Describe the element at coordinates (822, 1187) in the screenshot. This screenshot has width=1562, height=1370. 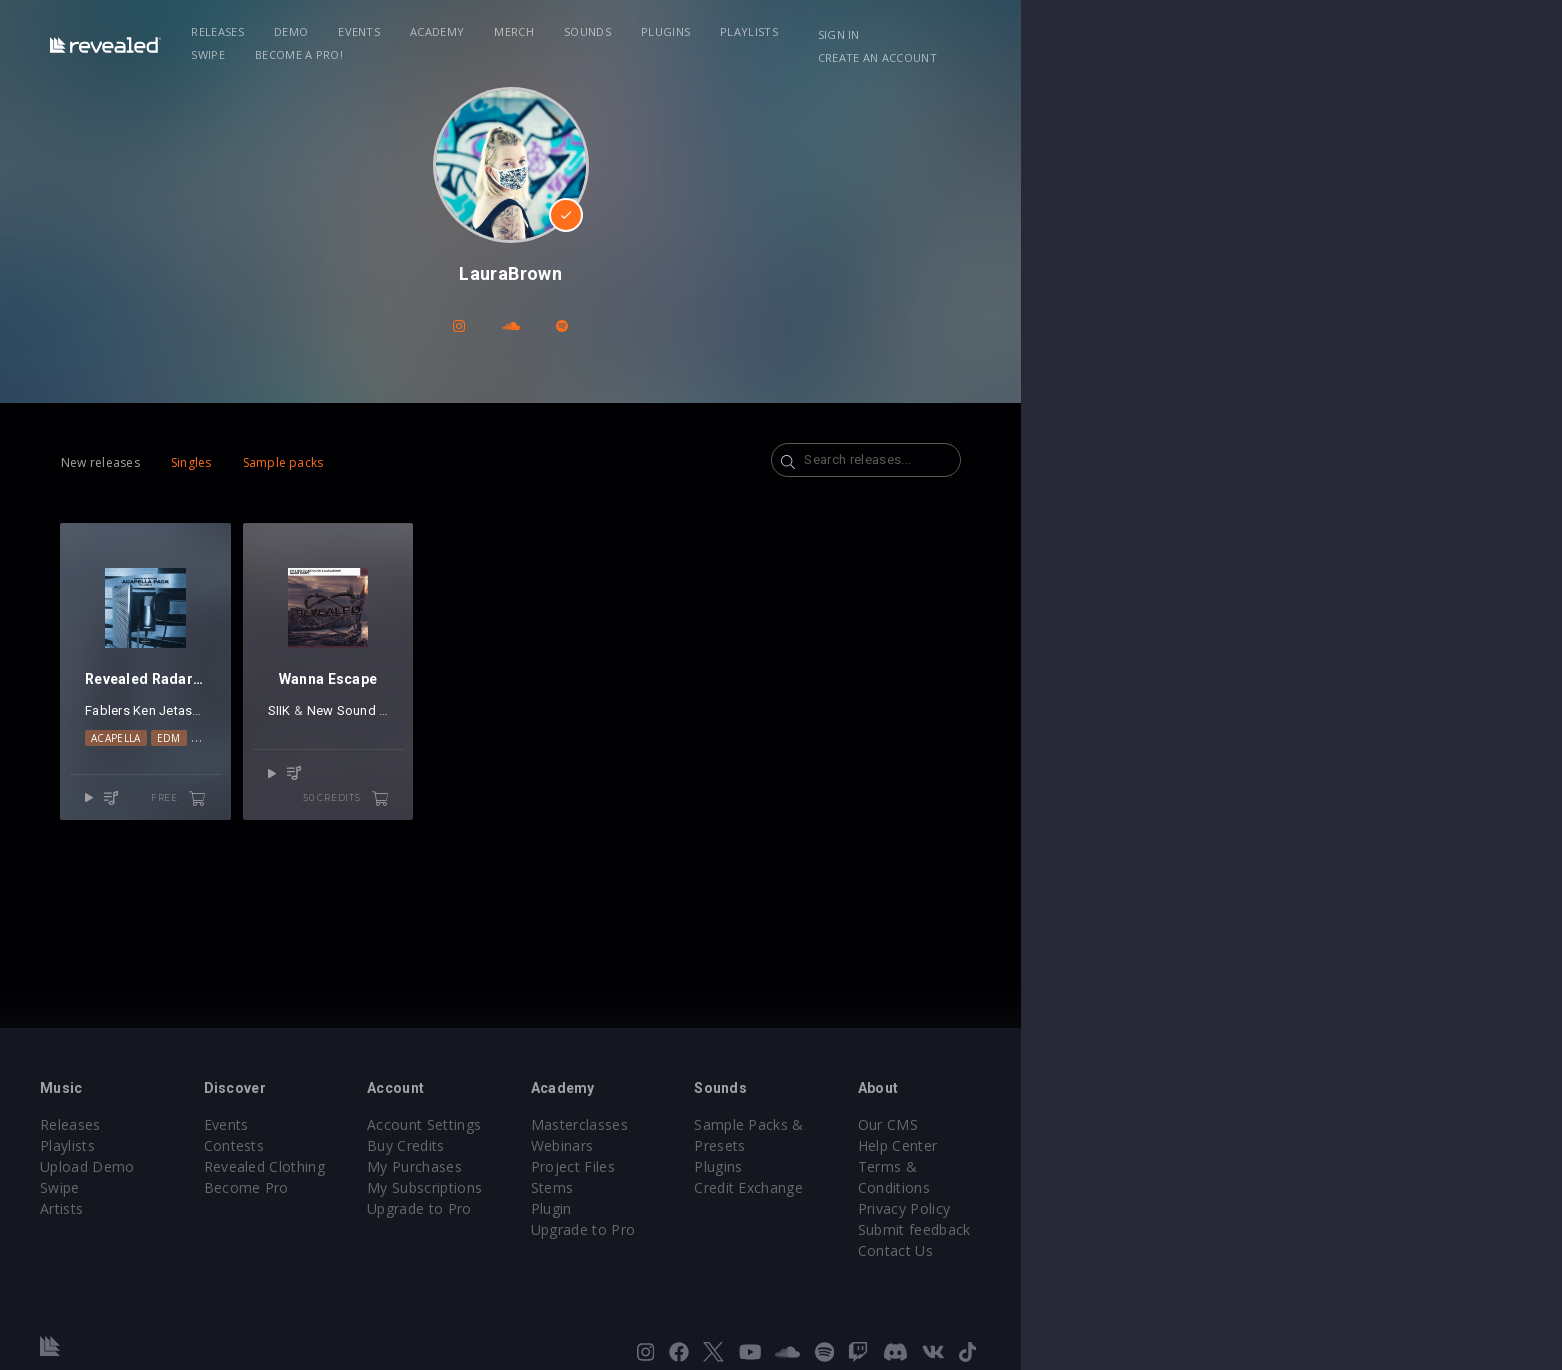
I see `Stems` at that location.